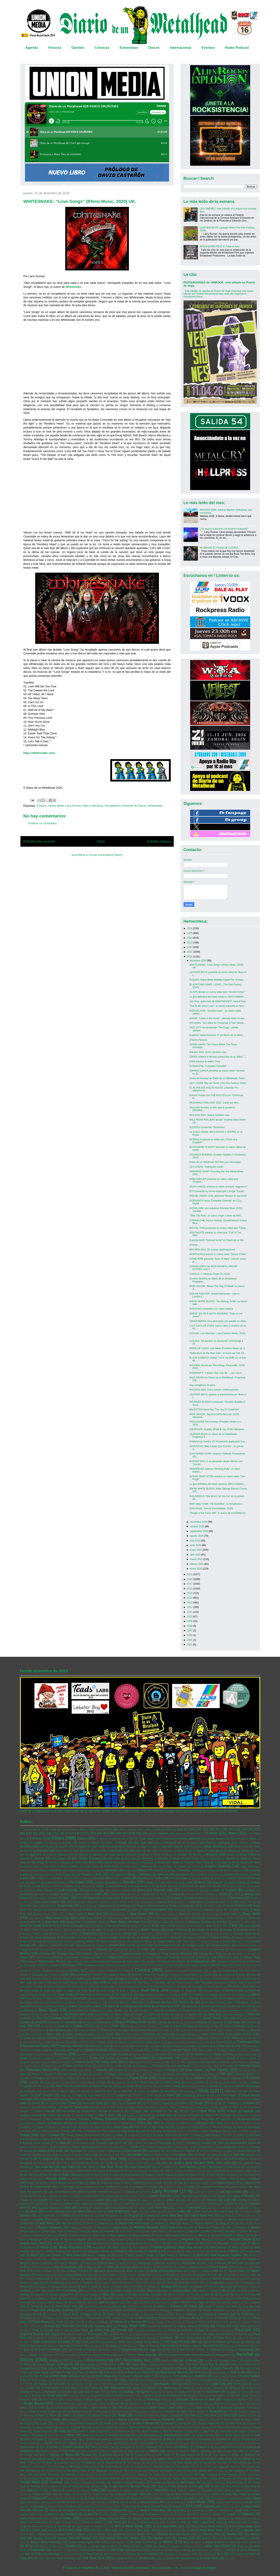  Describe the element at coordinates (246, 1945) in the screenshot. I see `Carnivorous Voracity` at that location.